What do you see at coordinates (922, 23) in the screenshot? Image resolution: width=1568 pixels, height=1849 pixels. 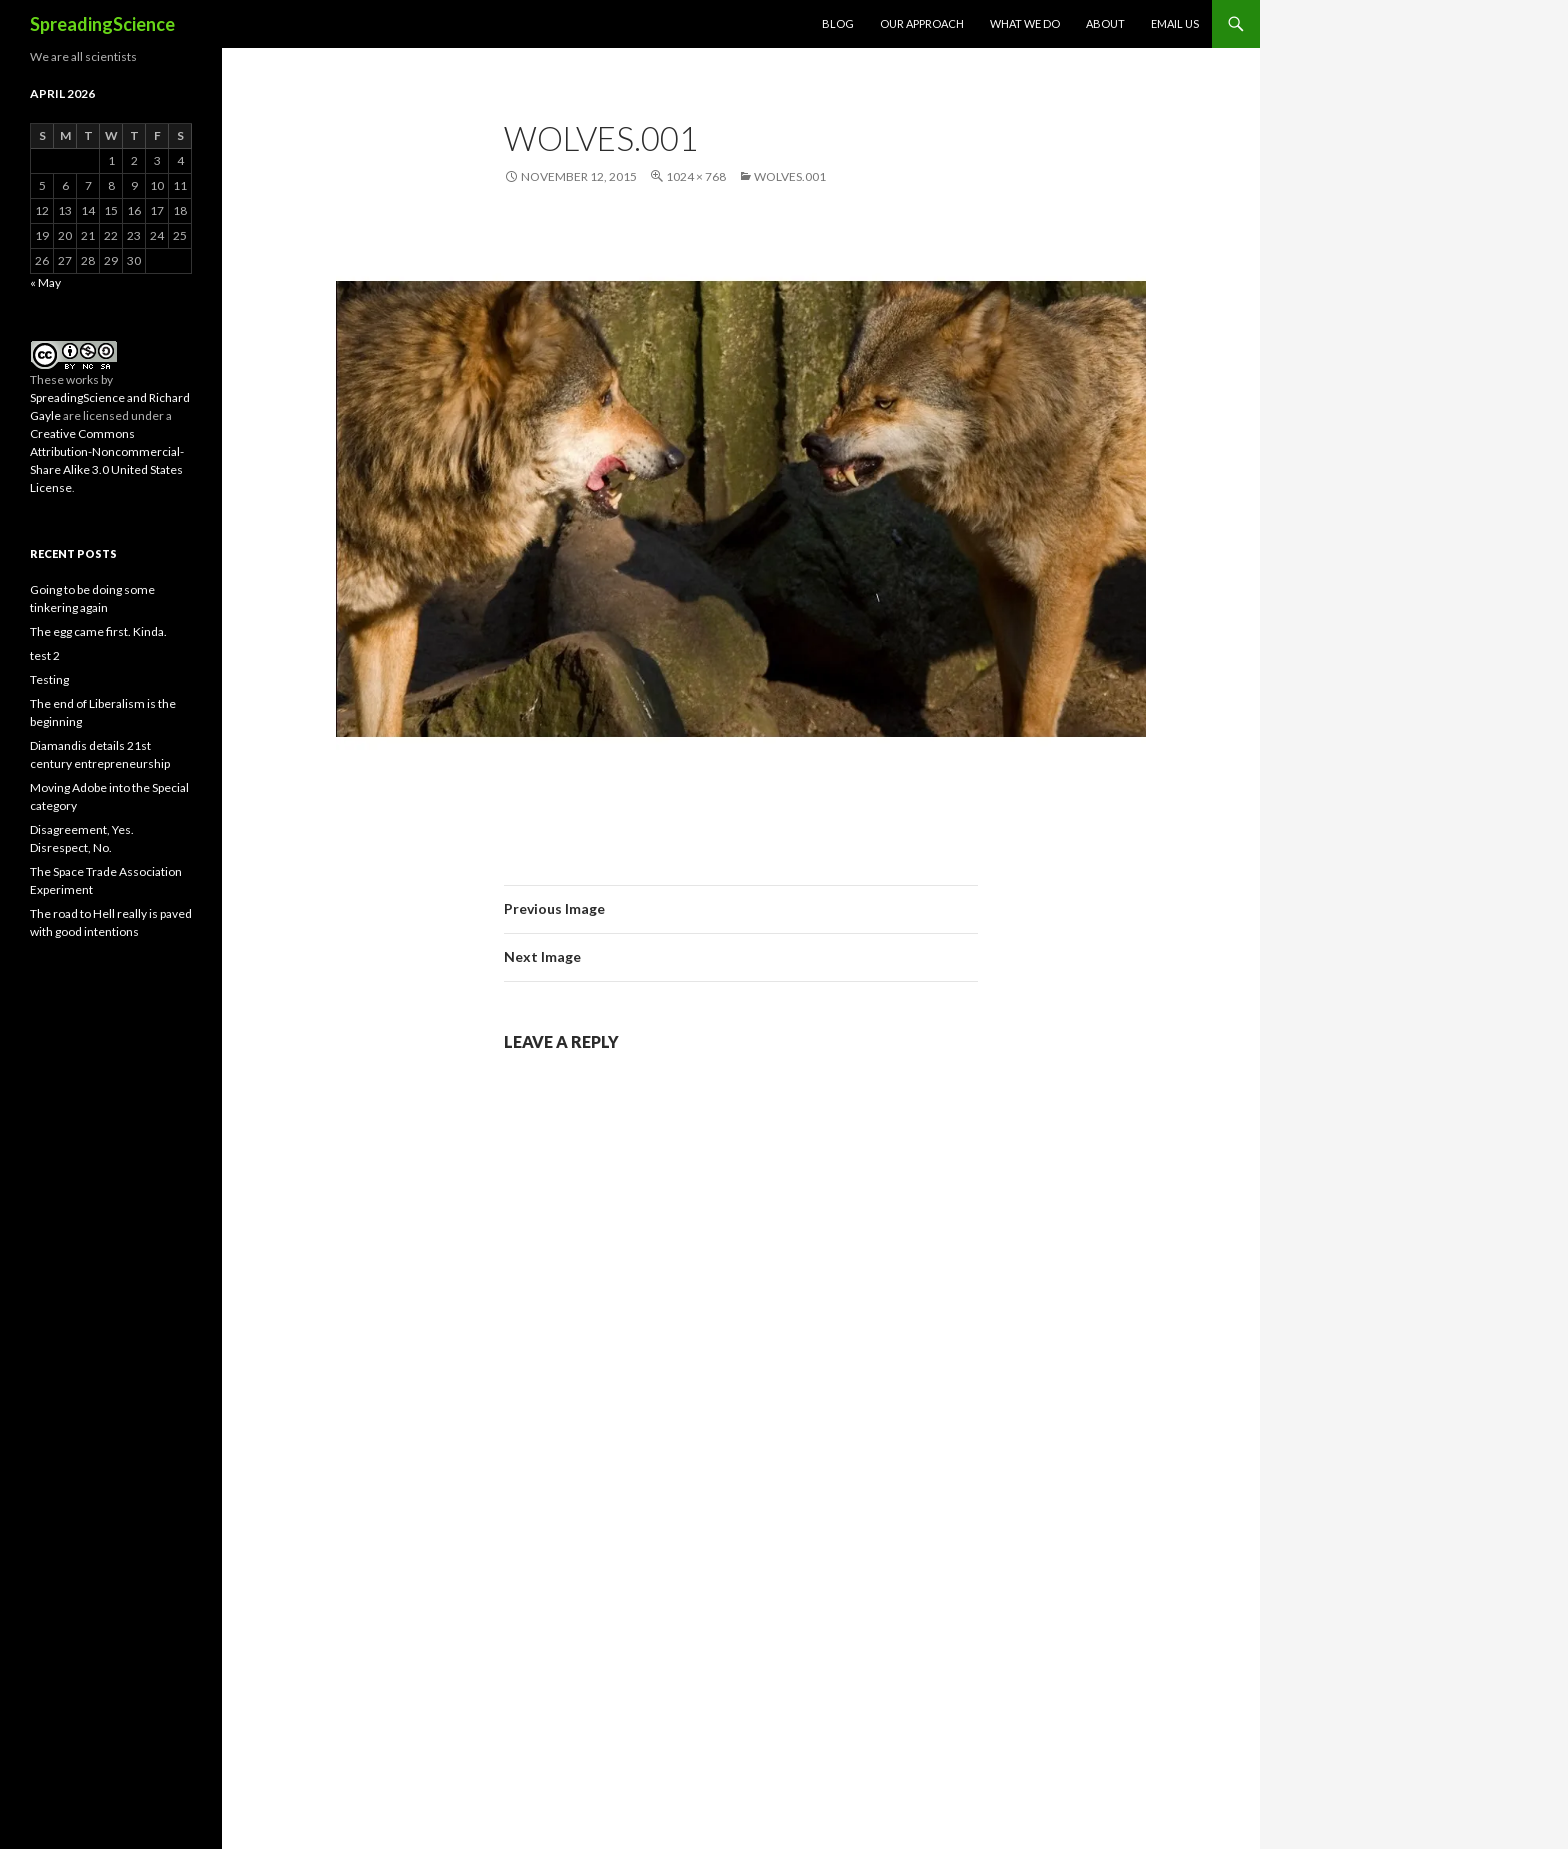 I see `Our Approach` at bounding box center [922, 23].